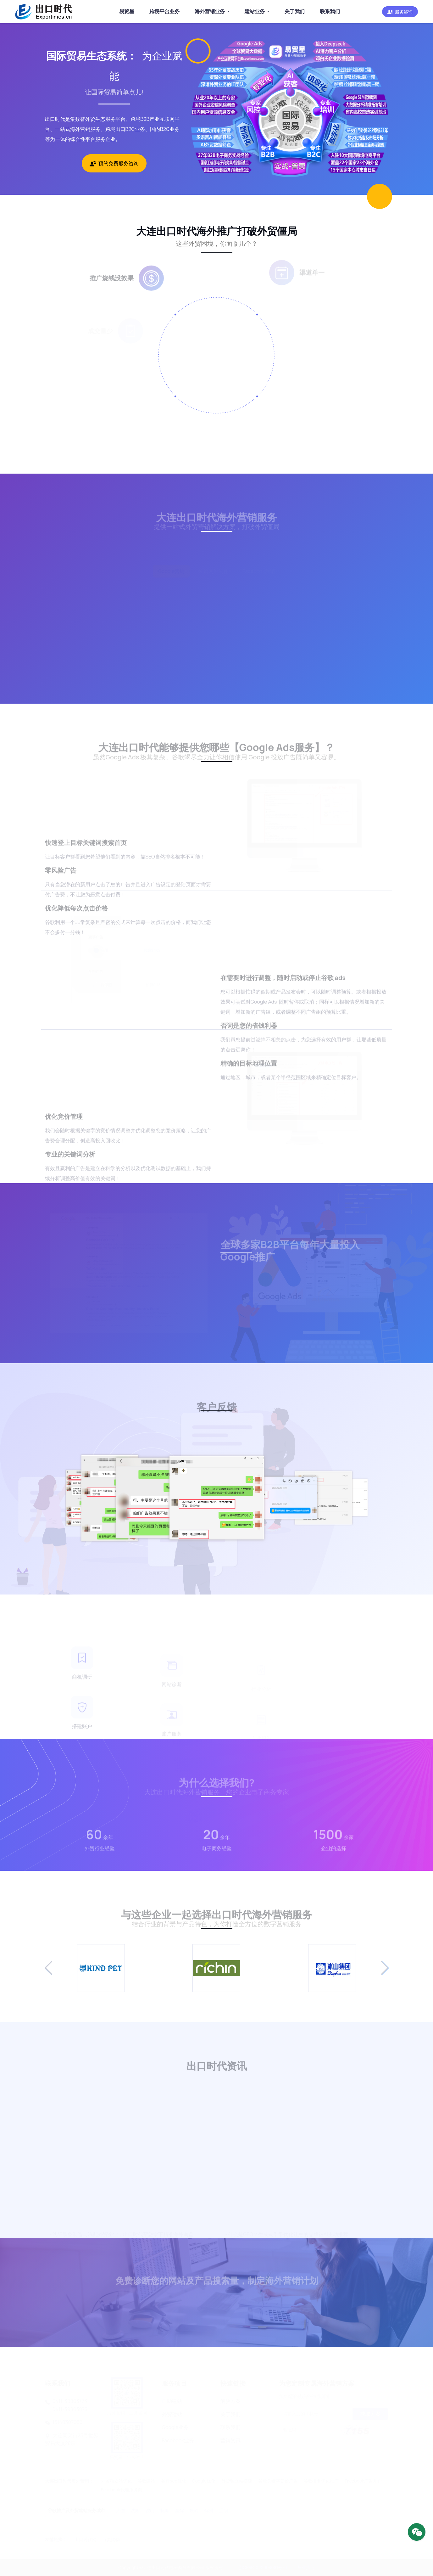 The image size is (433, 2576). What do you see at coordinates (126, 11) in the screenshot?
I see `易贸星` at bounding box center [126, 11].